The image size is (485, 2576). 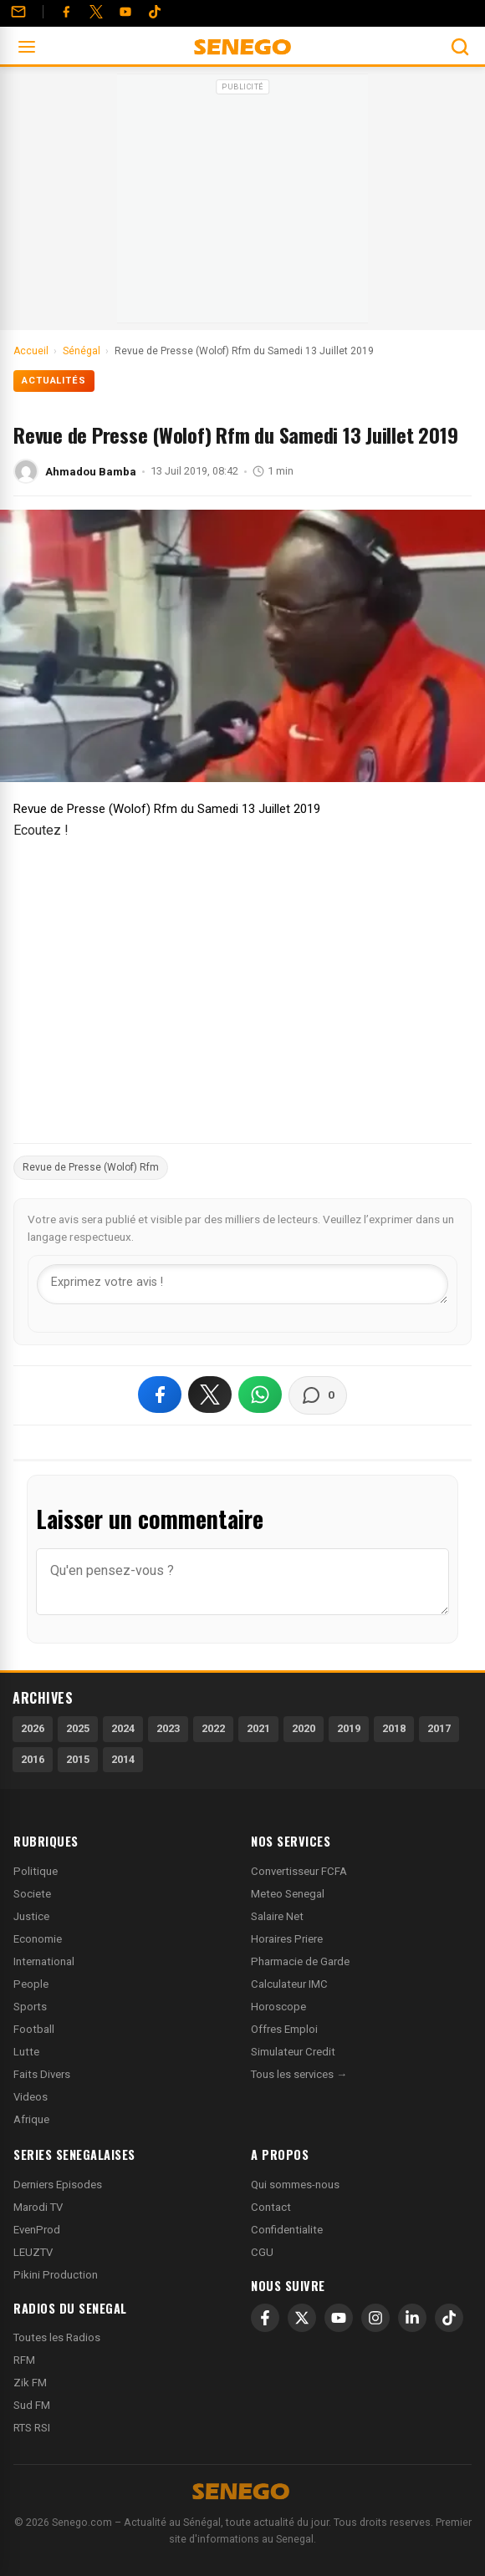 What do you see at coordinates (299, 2074) in the screenshot?
I see `Tous les services →` at bounding box center [299, 2074].